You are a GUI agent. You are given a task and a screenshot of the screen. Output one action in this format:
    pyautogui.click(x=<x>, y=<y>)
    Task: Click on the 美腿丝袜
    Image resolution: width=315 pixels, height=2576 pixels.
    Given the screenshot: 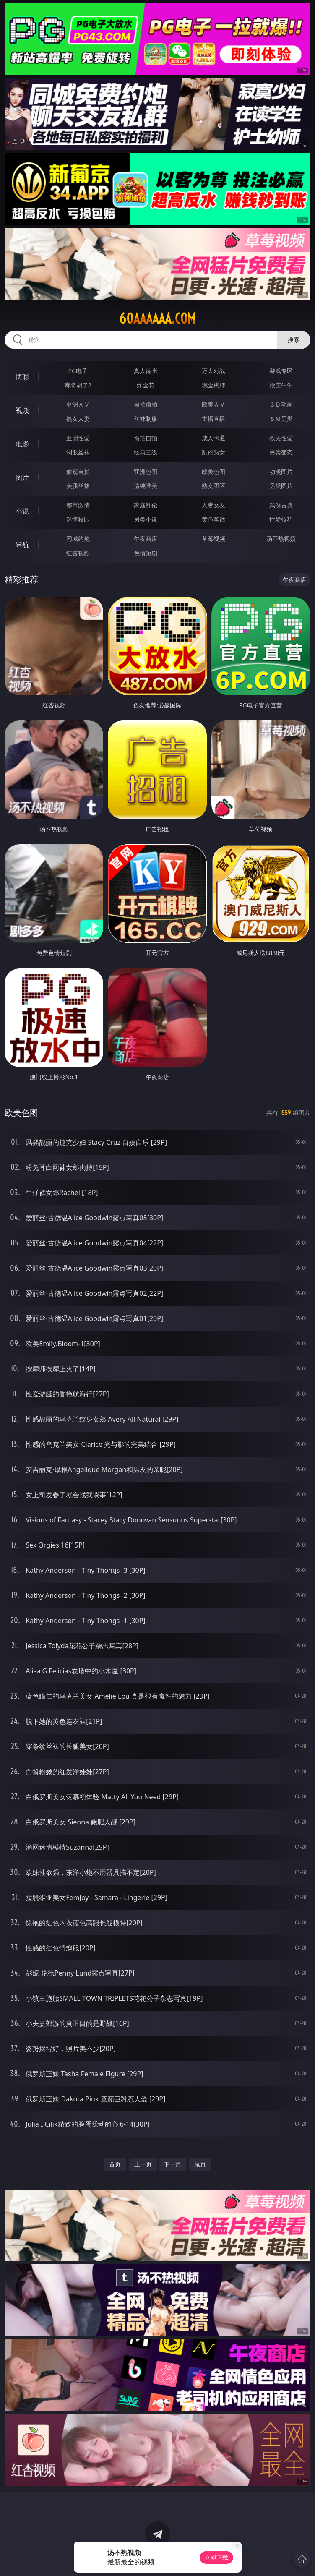 What is the action you would take?
    pyautogui.click(x=78, y=486)
    